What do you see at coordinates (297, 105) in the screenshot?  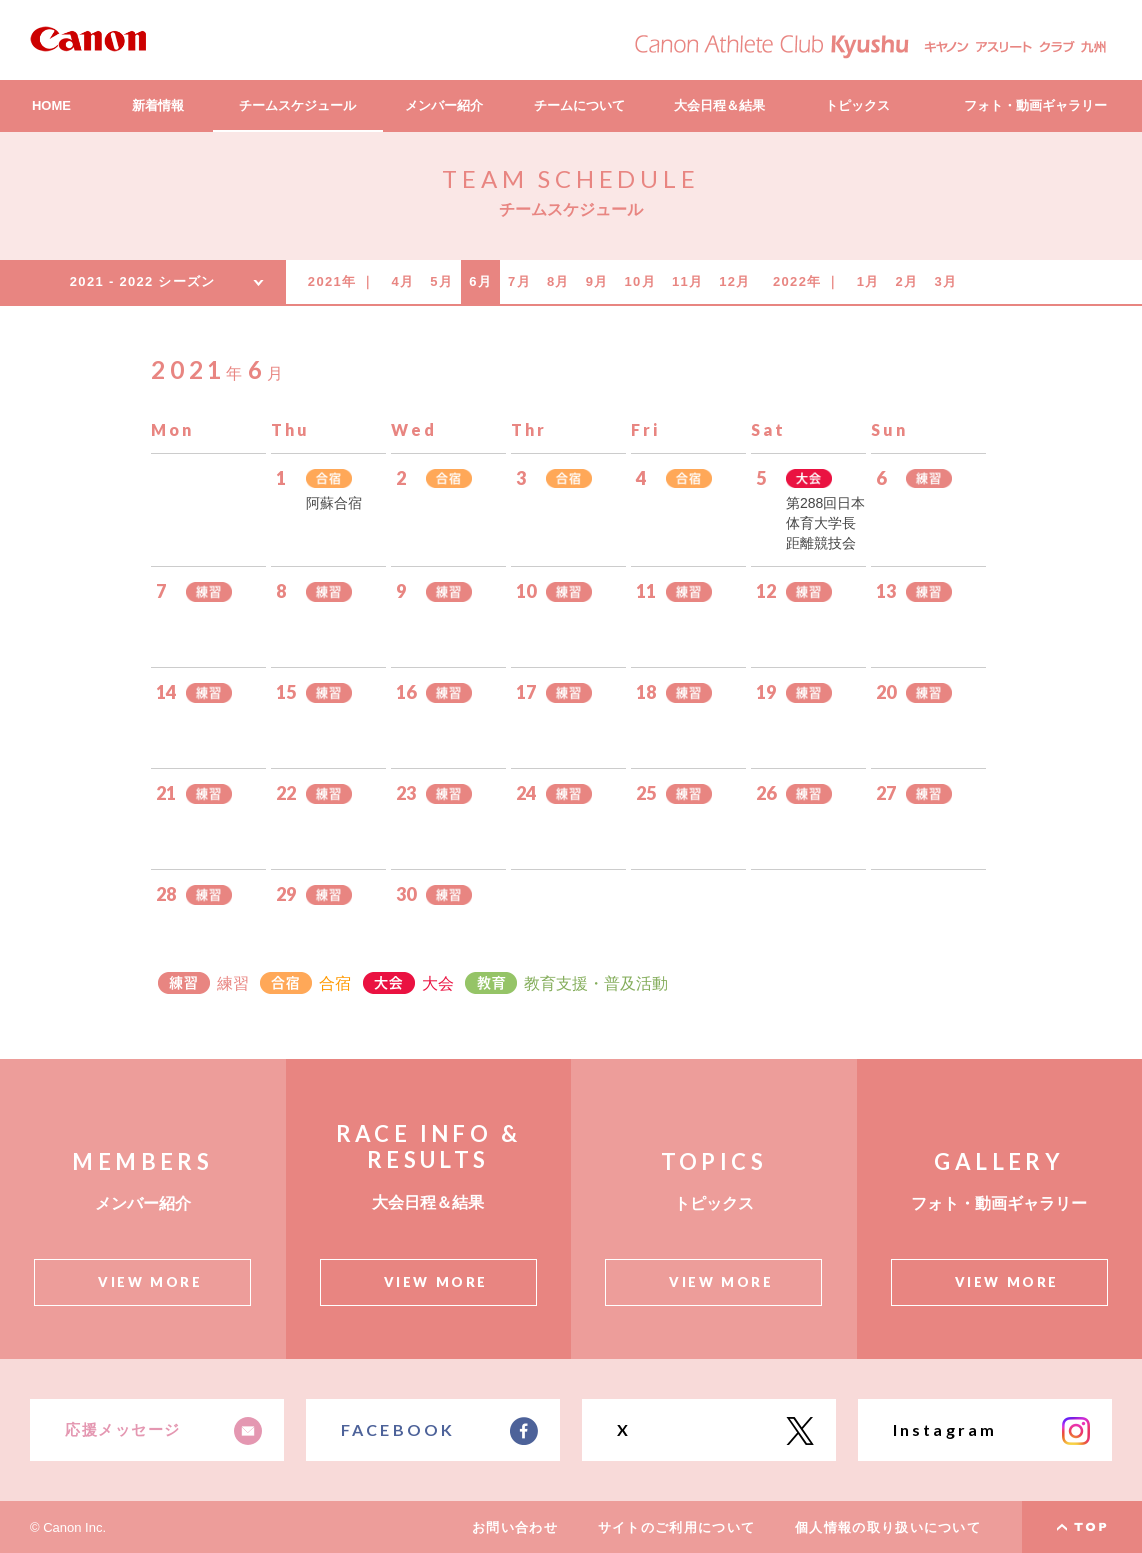 I see `チームスケジュール` at bounding box center [297, 105].